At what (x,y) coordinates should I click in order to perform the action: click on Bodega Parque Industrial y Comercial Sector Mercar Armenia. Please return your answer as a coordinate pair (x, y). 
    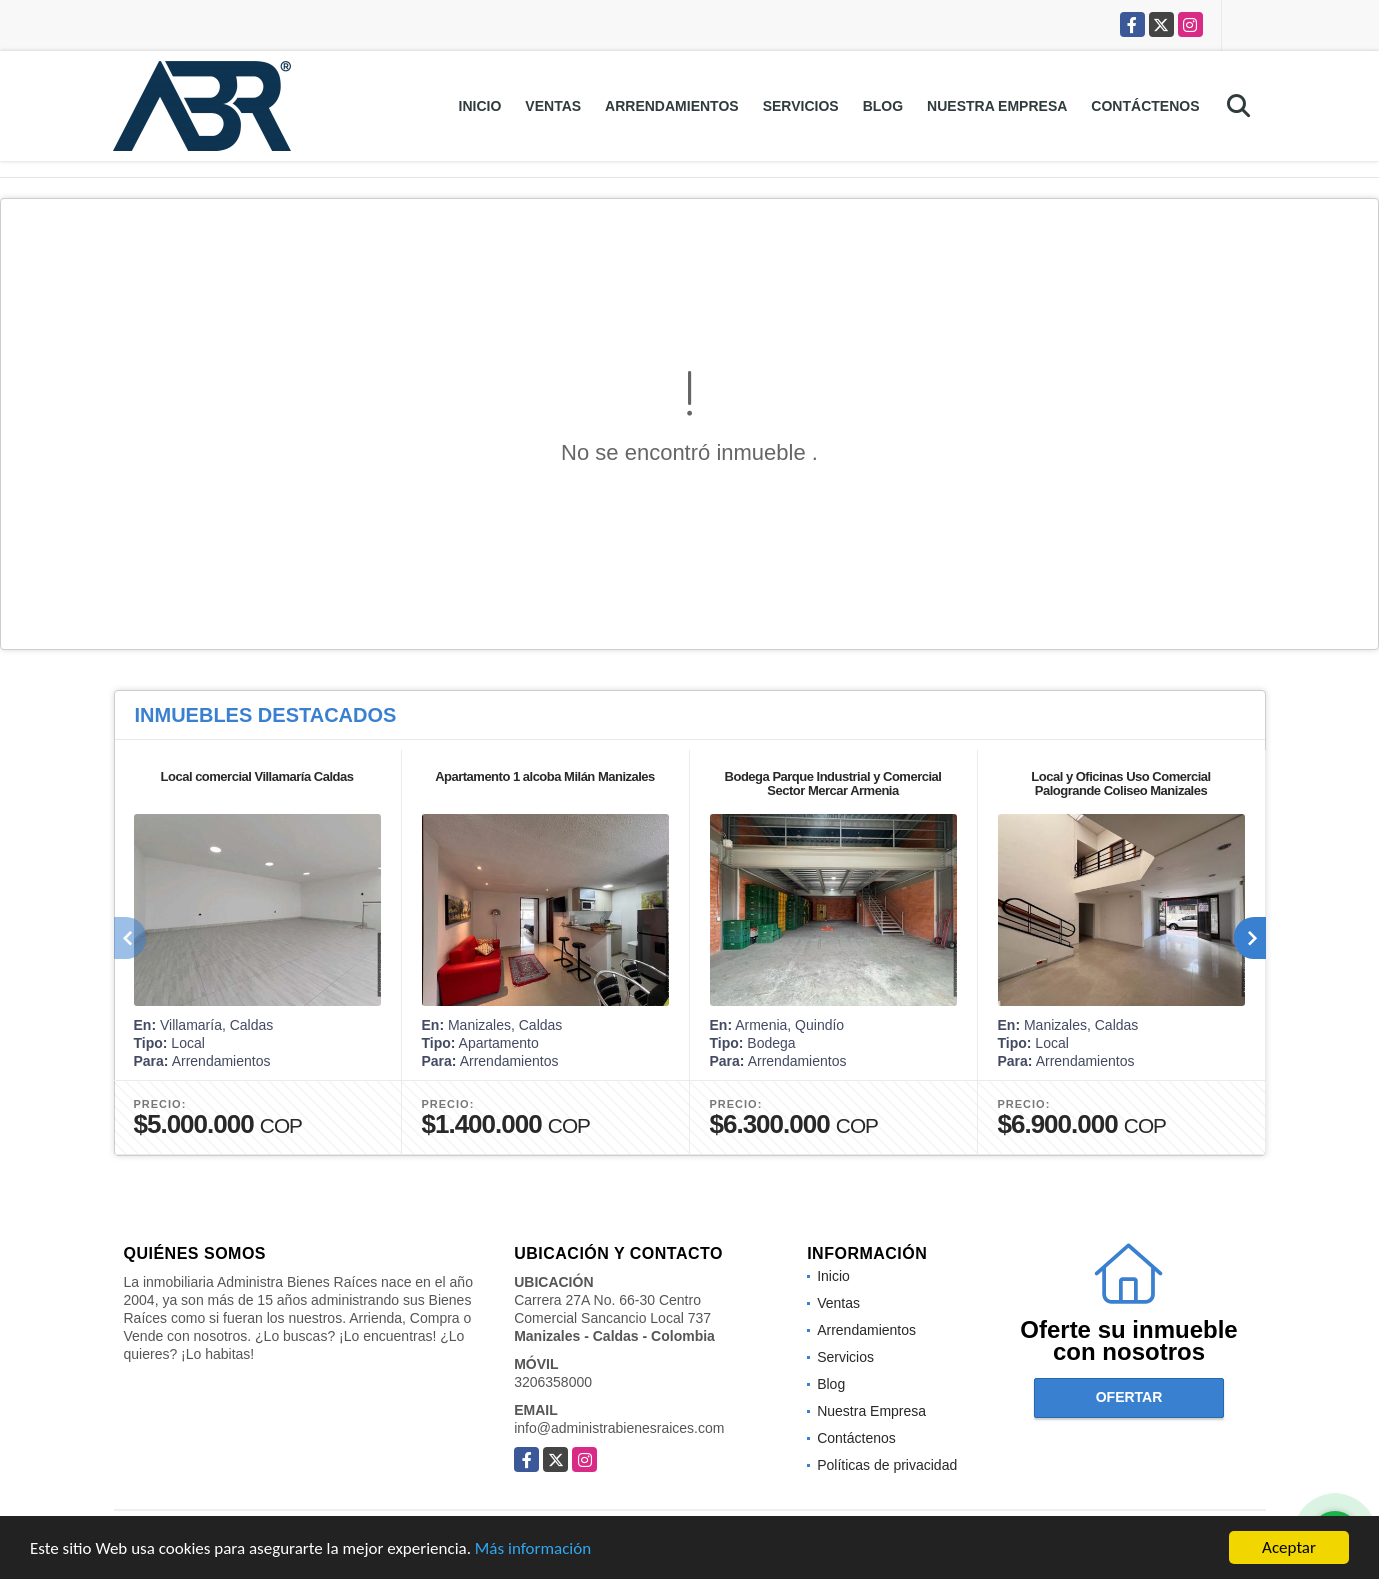
    Looking at the image, I should click on (833, 783).